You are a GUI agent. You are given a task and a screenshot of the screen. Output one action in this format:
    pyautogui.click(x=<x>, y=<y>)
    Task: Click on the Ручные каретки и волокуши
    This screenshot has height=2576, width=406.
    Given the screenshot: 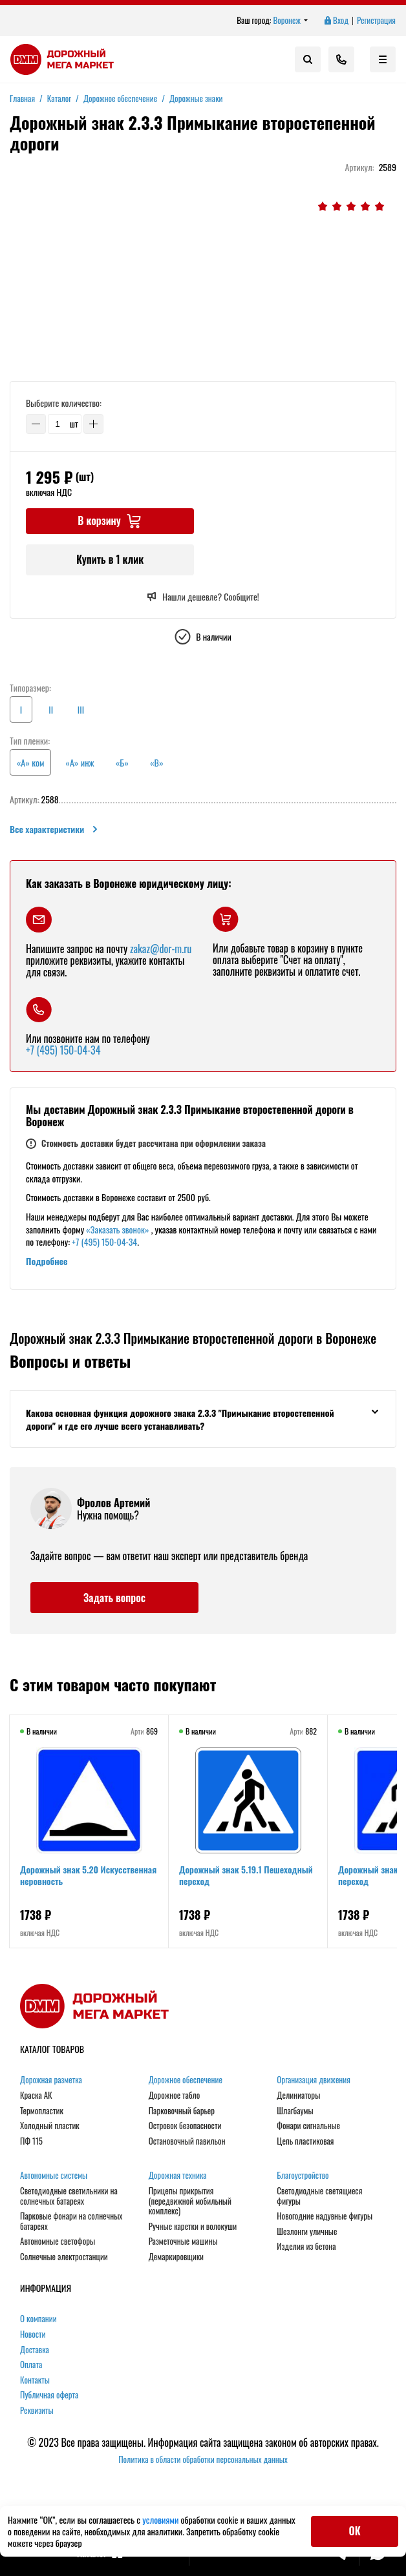 What is the action you would take?
    pyautogui.click(x=193, y=2226)
    